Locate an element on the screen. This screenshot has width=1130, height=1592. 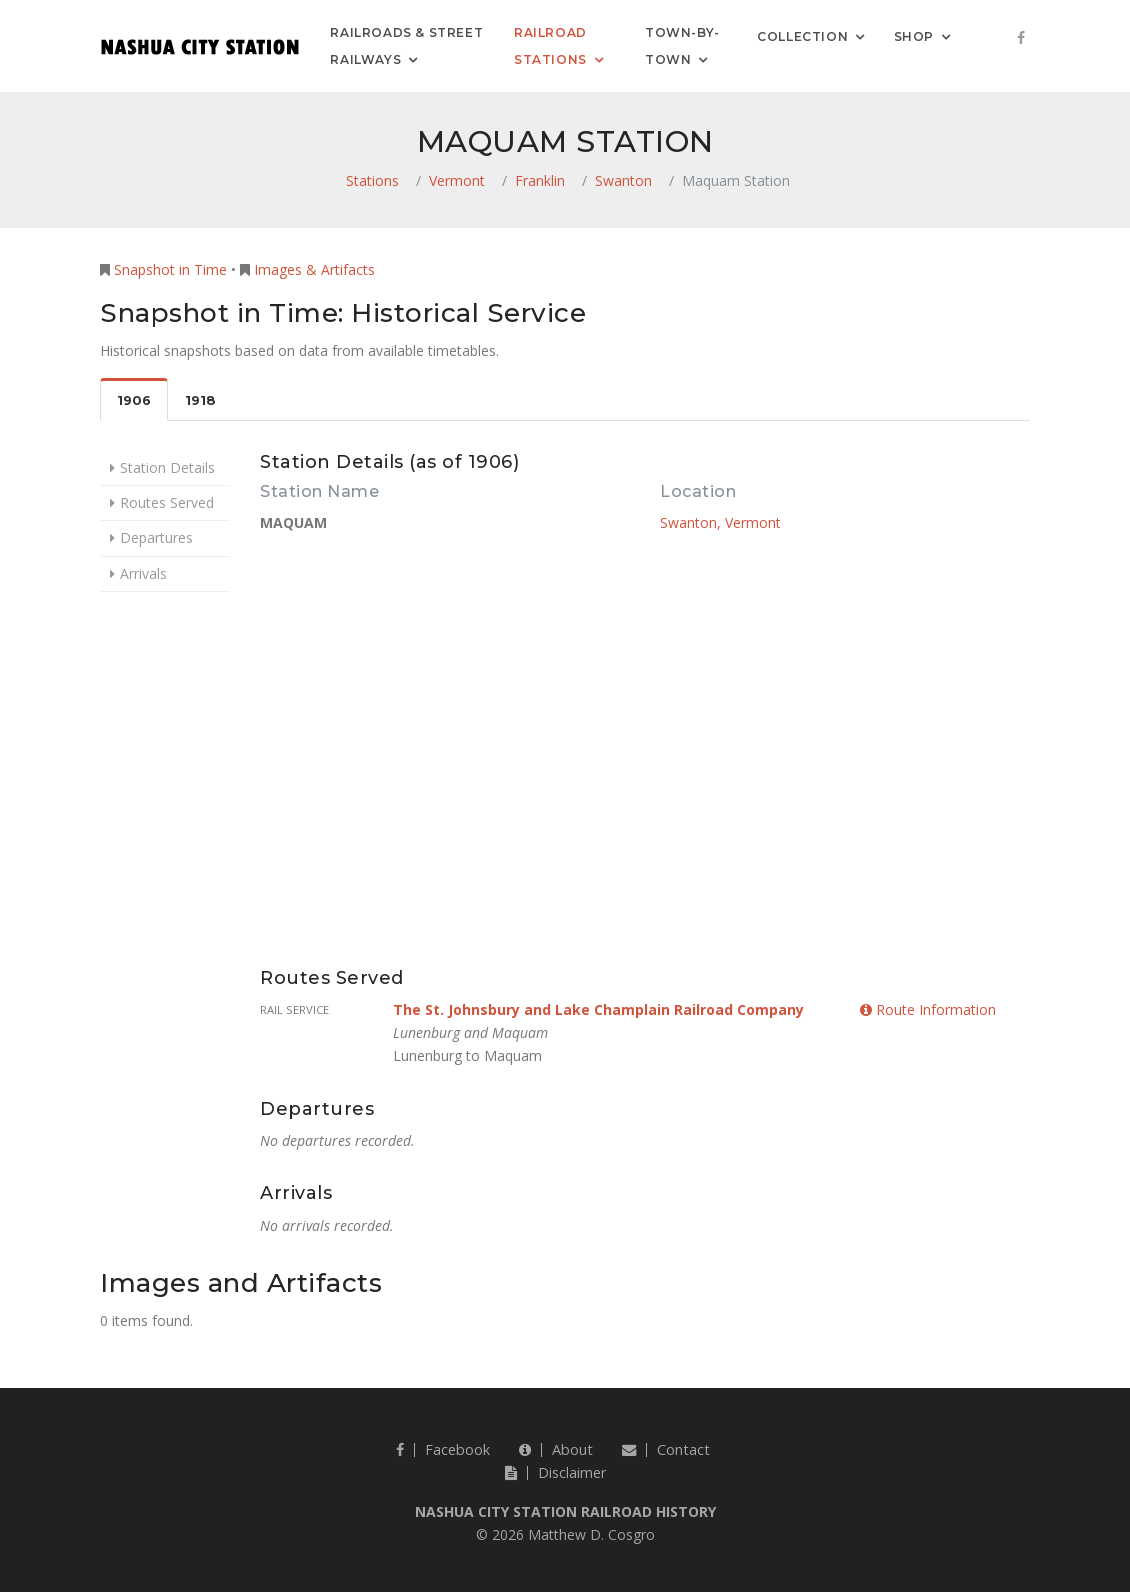
Swanton, Vermont is located at coordinates (720, 522).